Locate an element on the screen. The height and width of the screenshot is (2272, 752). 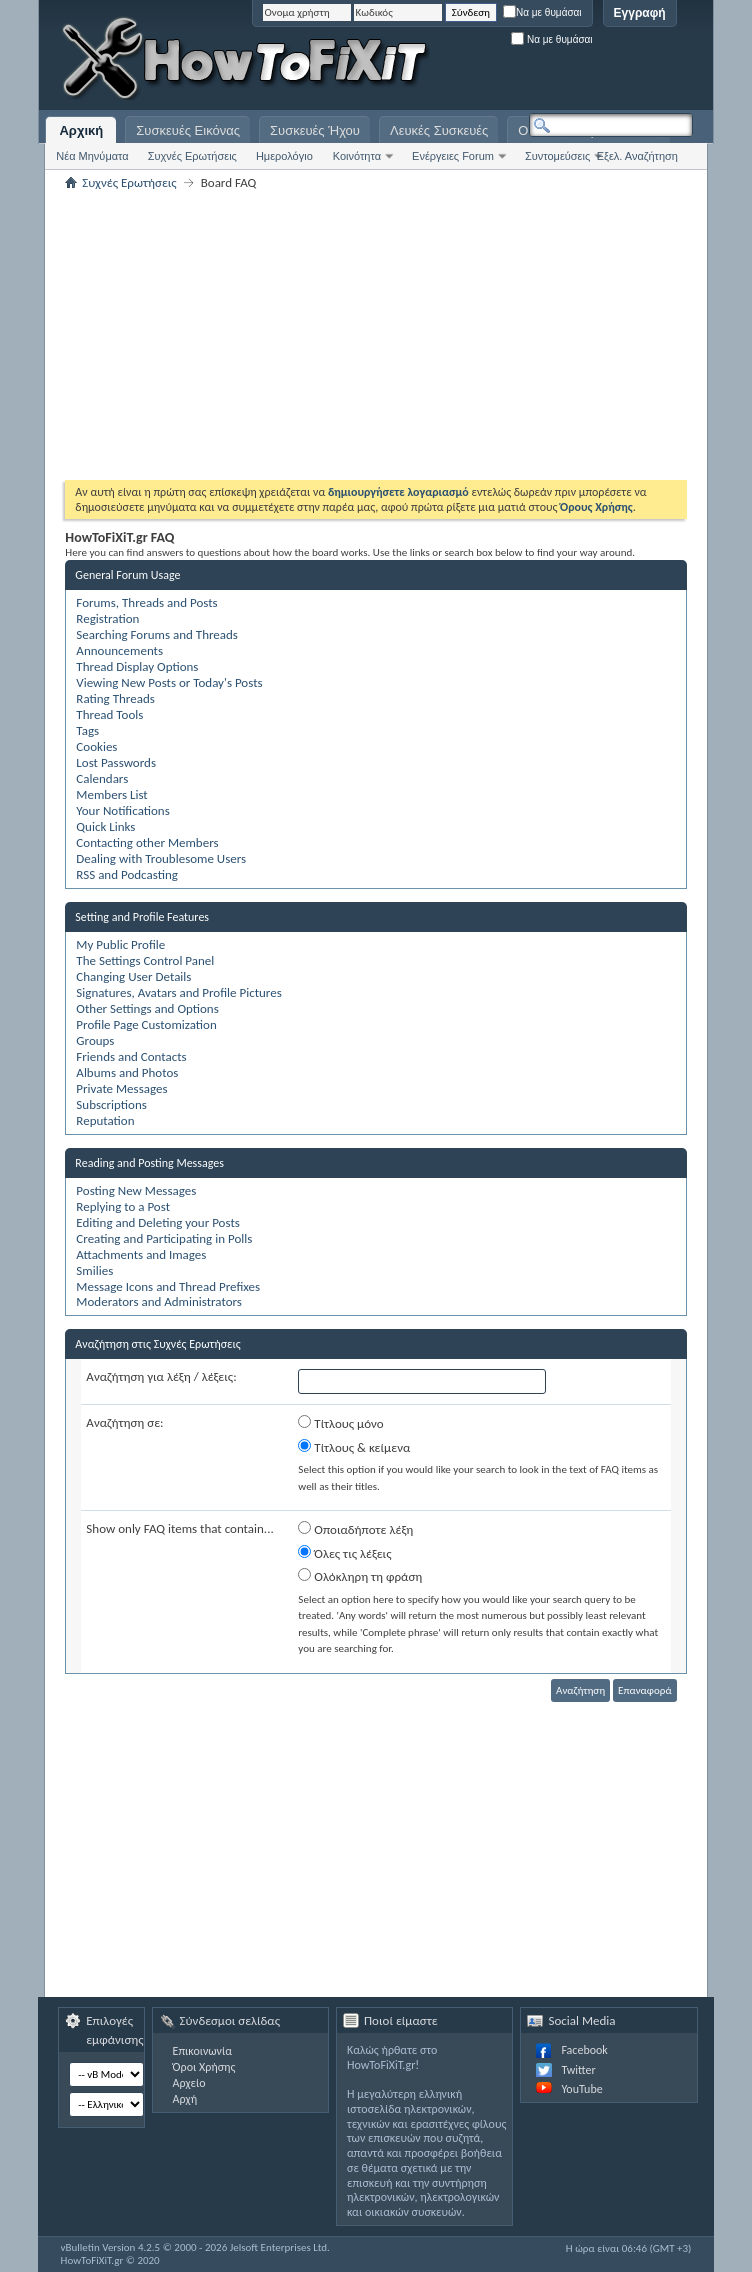
The Settings Control Panel is located at coordinates (145, 960).